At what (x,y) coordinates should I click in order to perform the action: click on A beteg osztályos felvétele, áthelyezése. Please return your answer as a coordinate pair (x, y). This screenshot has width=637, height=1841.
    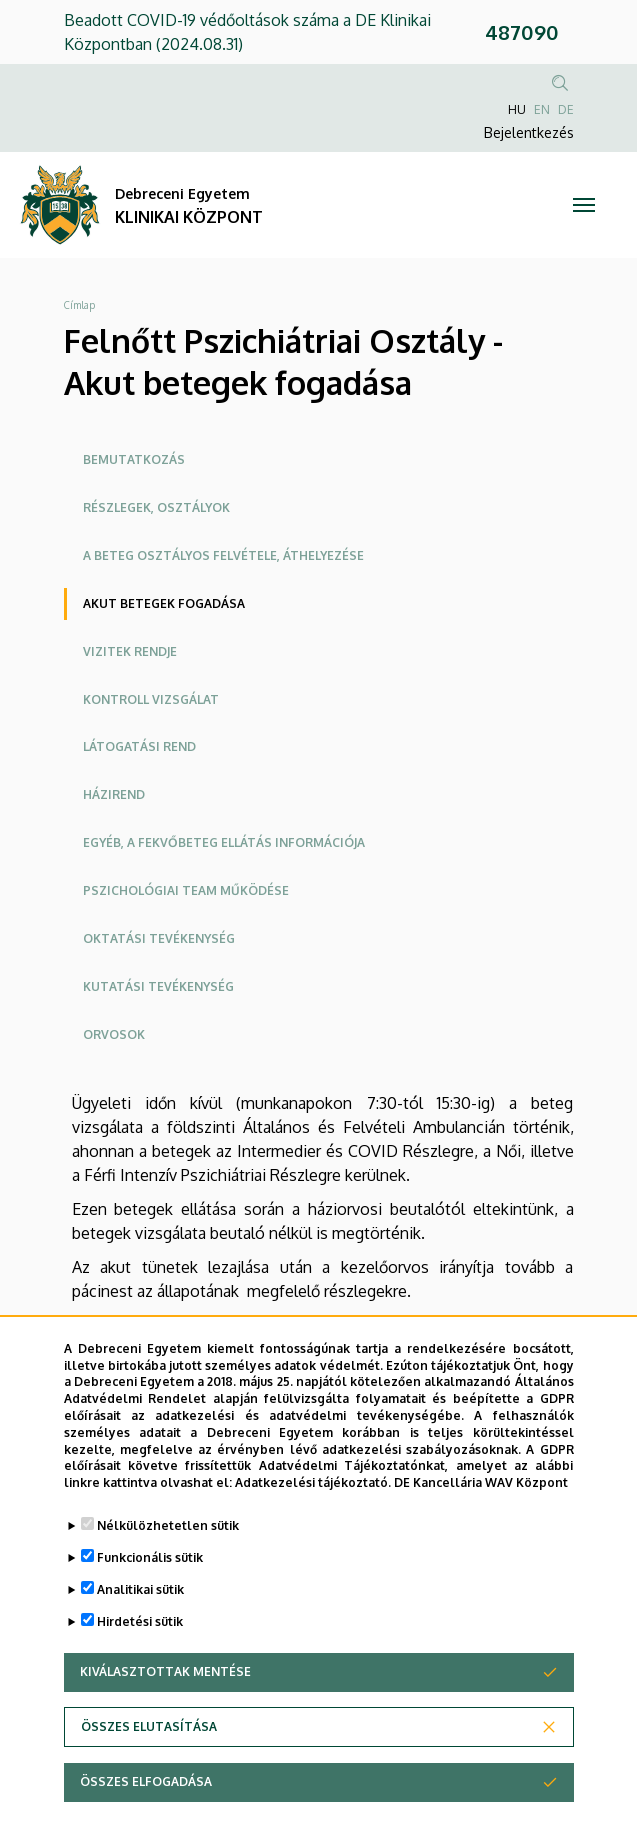
    Looking at the image, I should click on (223, 555).